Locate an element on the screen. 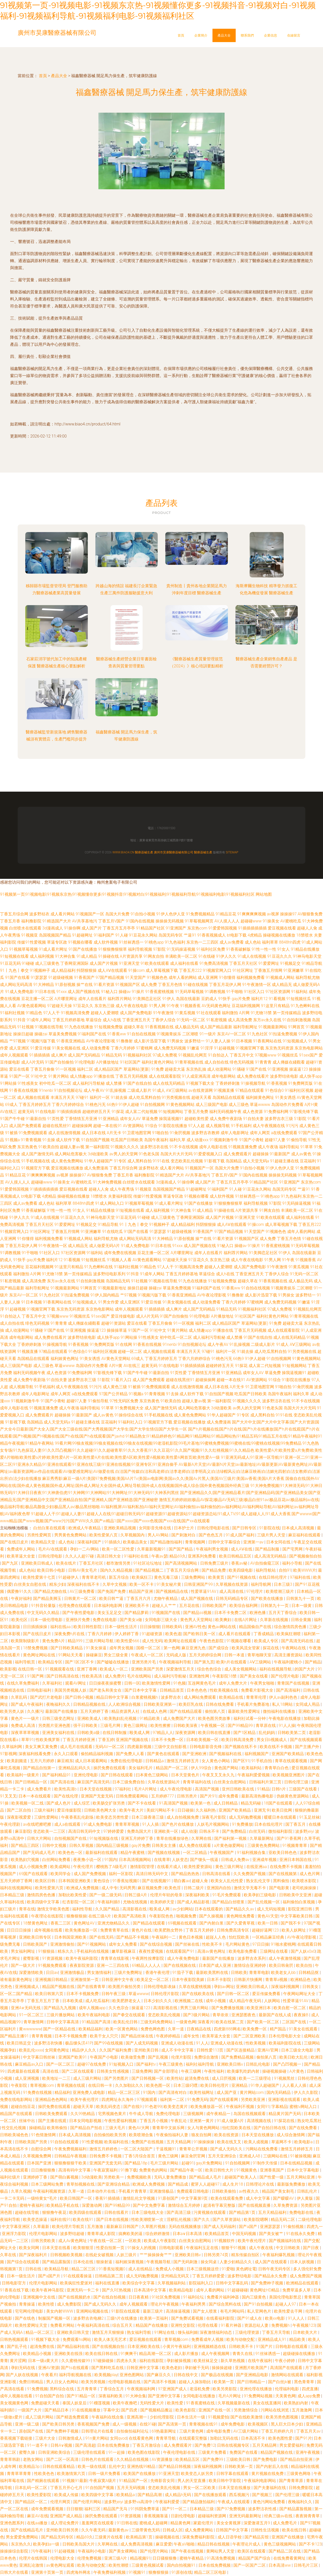 The image size is (323, 2576). 中文字幕日韩丝袜 is located at coordinates (39, 2057).